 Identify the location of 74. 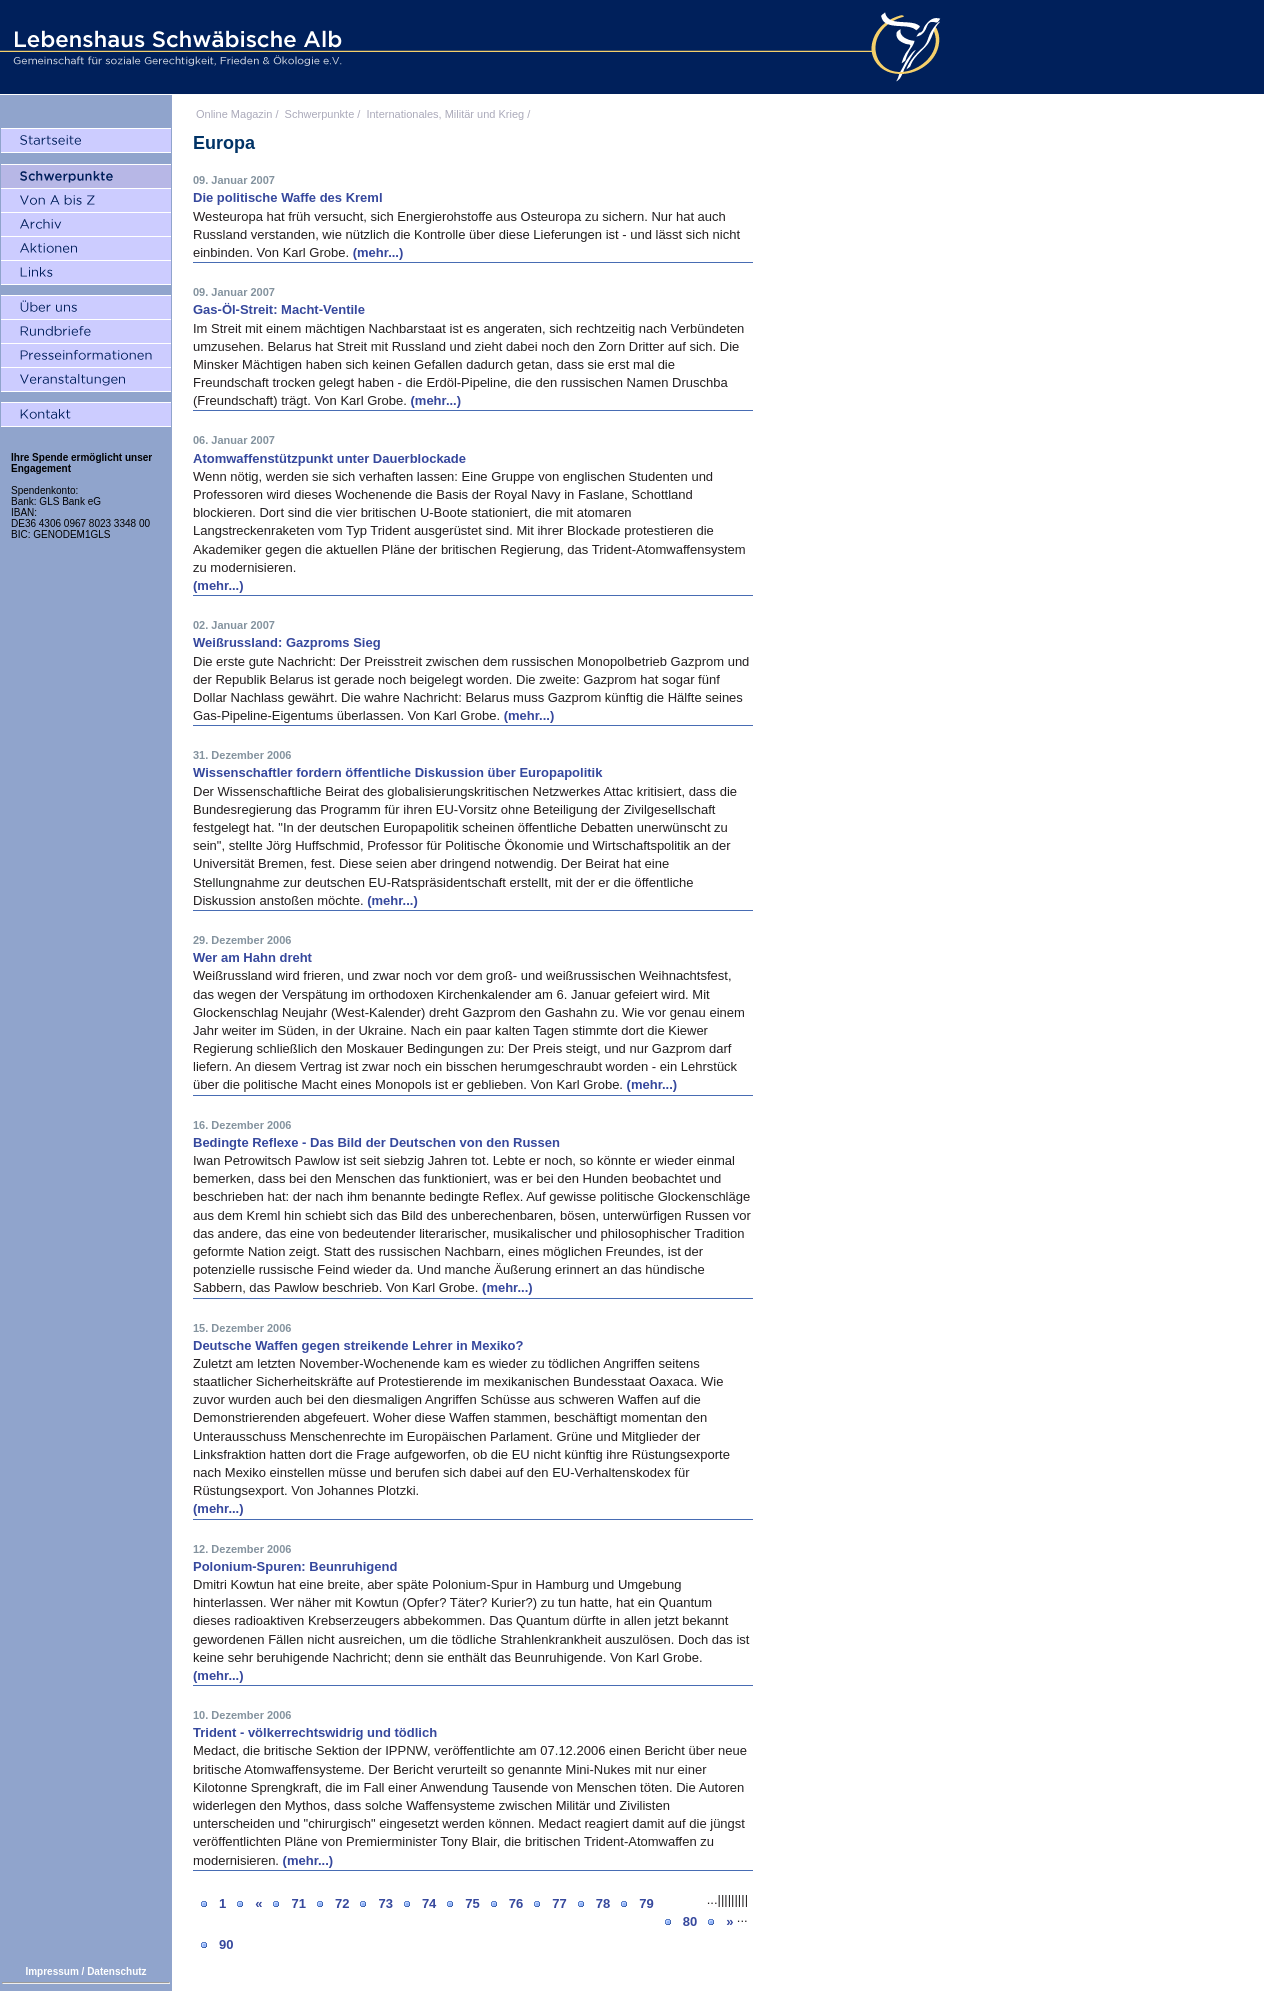
(429, 1903).